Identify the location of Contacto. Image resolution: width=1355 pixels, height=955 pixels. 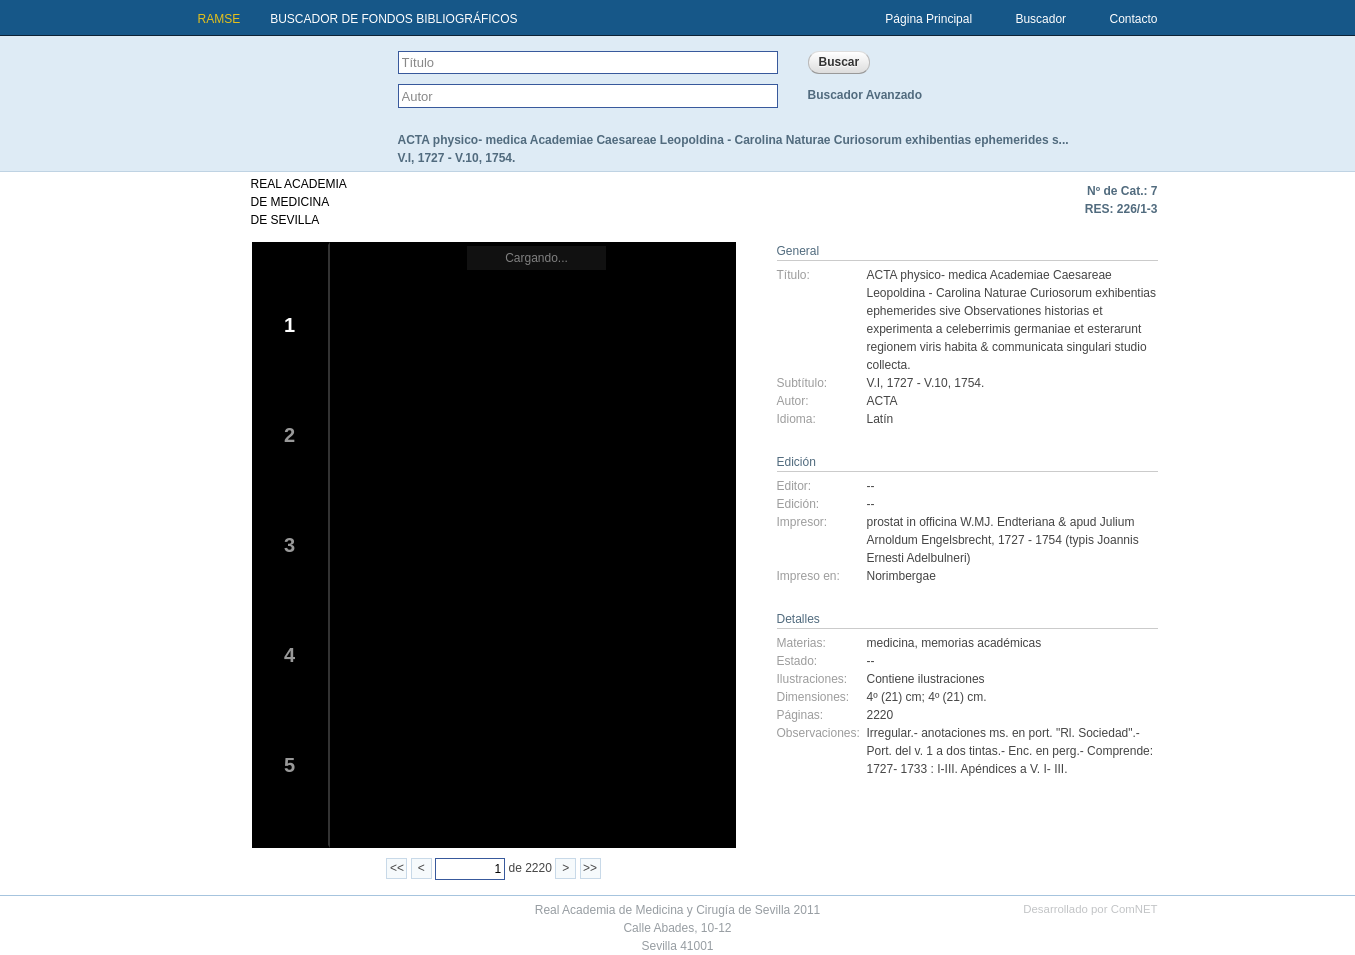
(1133, 19).